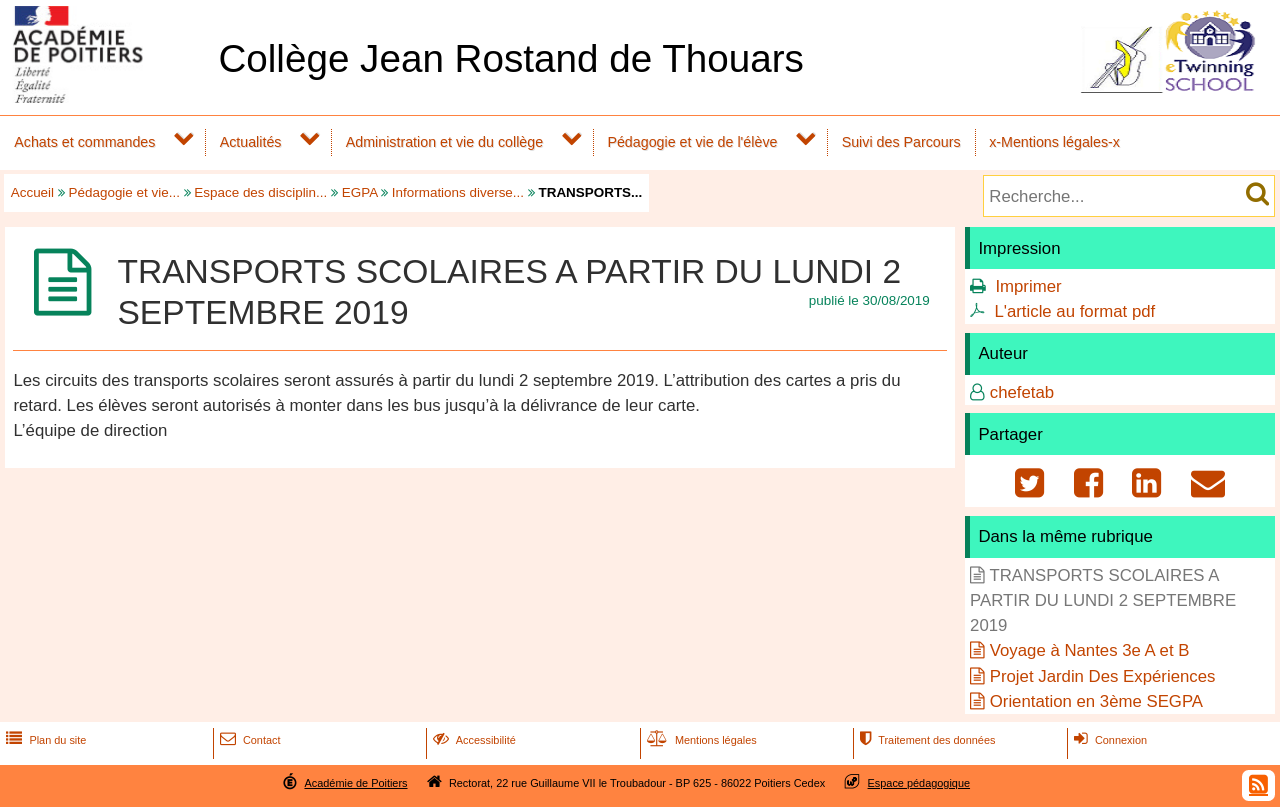  I want to click on Plan du site, so click(44, 740).